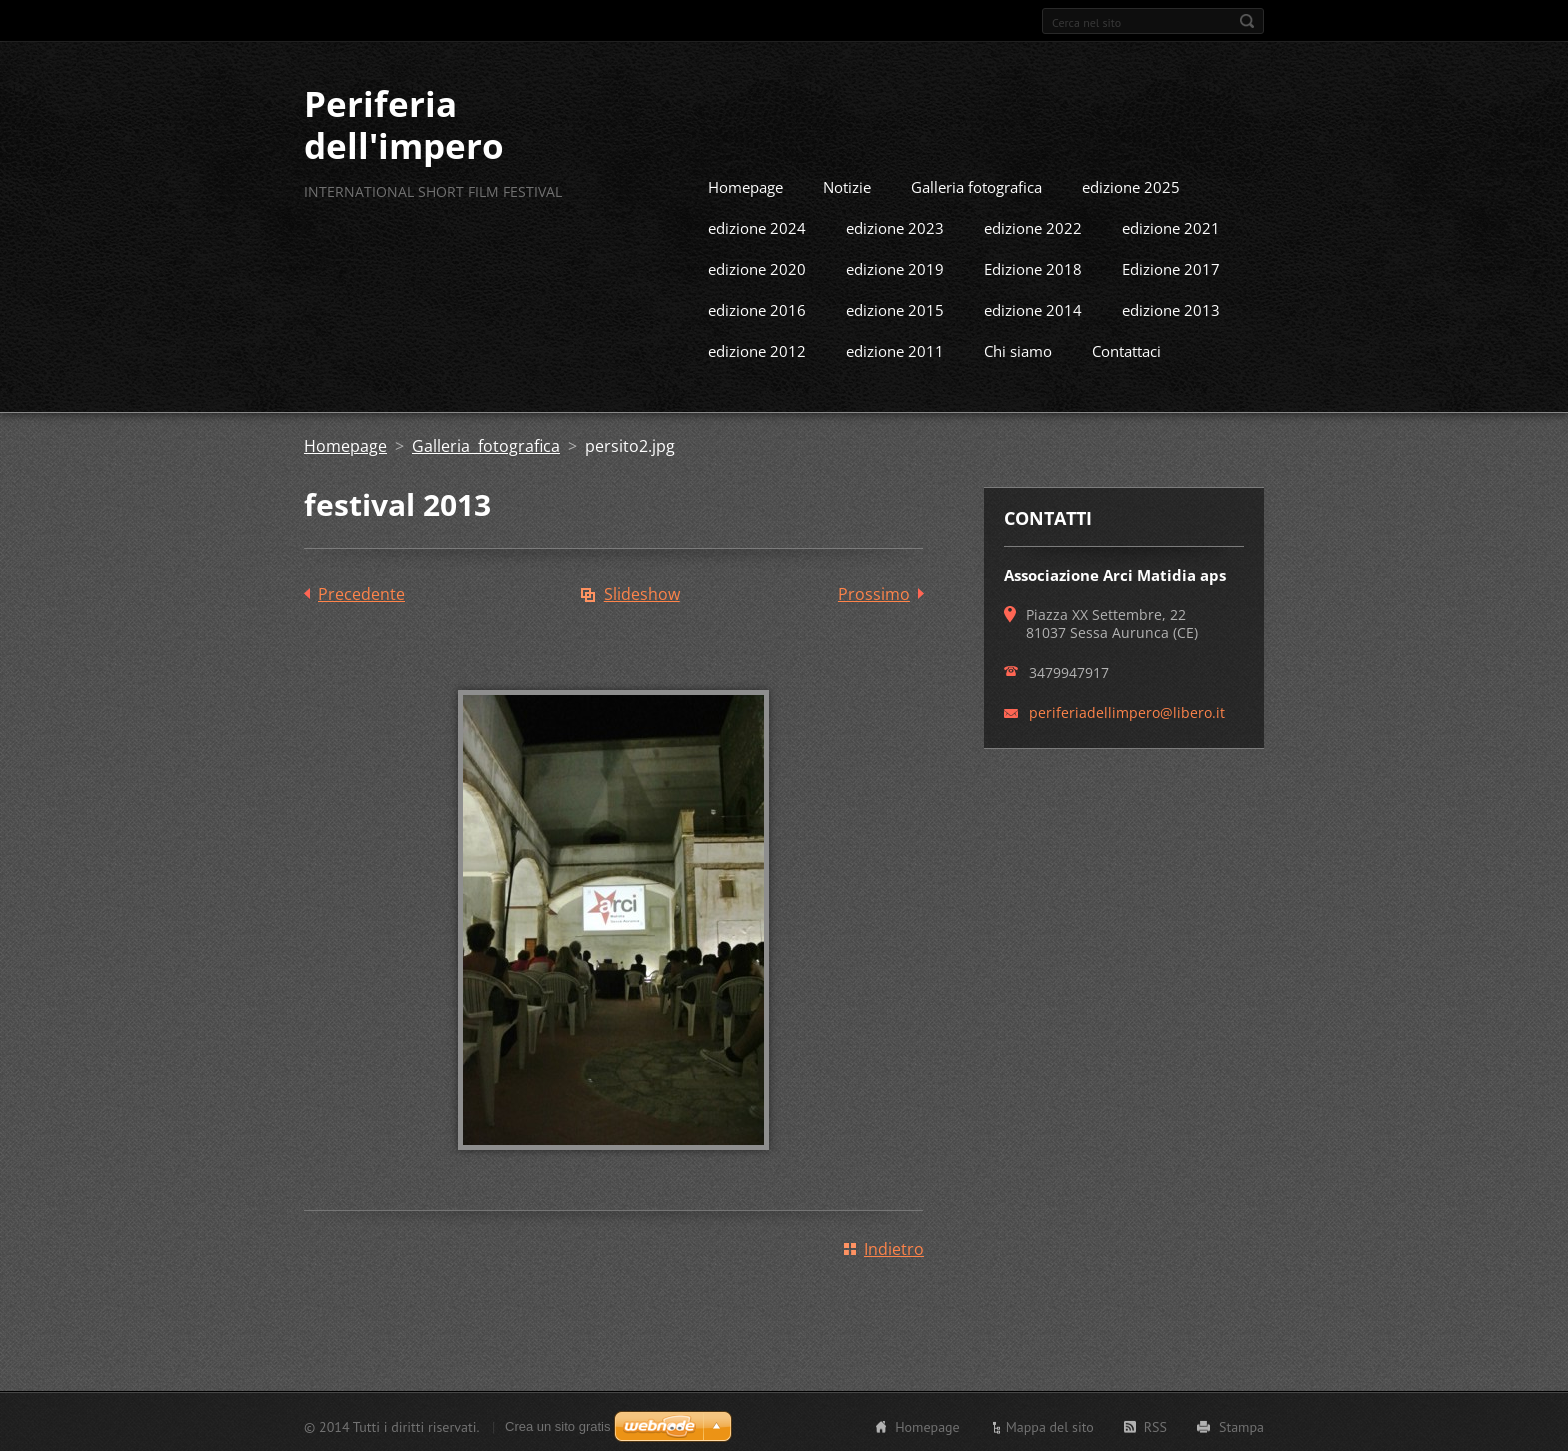  Describe the element at coordinates (1247, 21) in the screenshot. I see `Cerca` at that location.